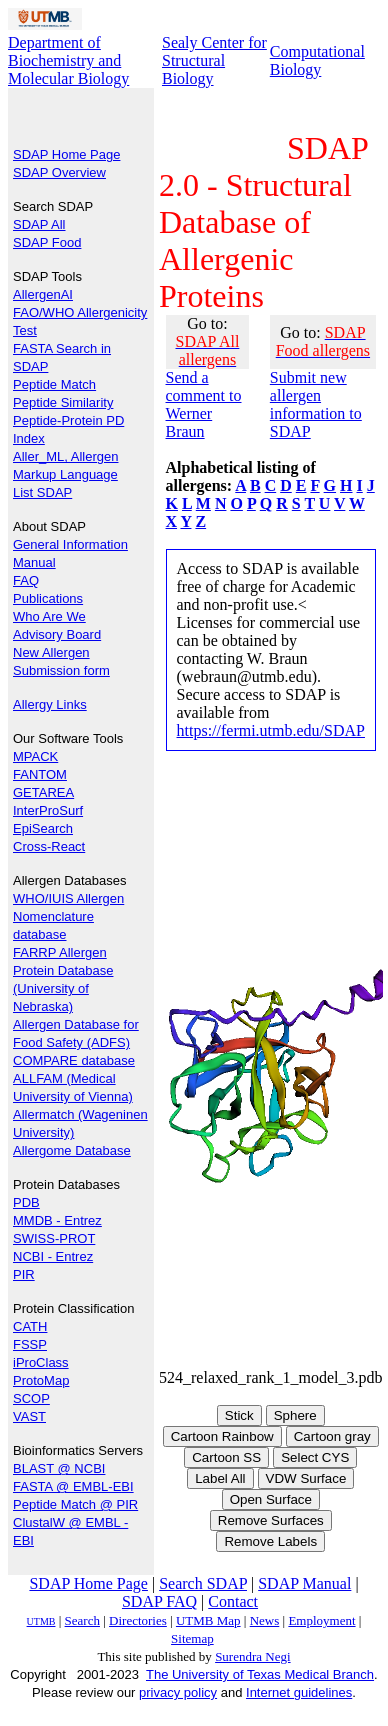 The height and width of the screenshot is (1726, 388). I want to click on News, so click(265, 1620).